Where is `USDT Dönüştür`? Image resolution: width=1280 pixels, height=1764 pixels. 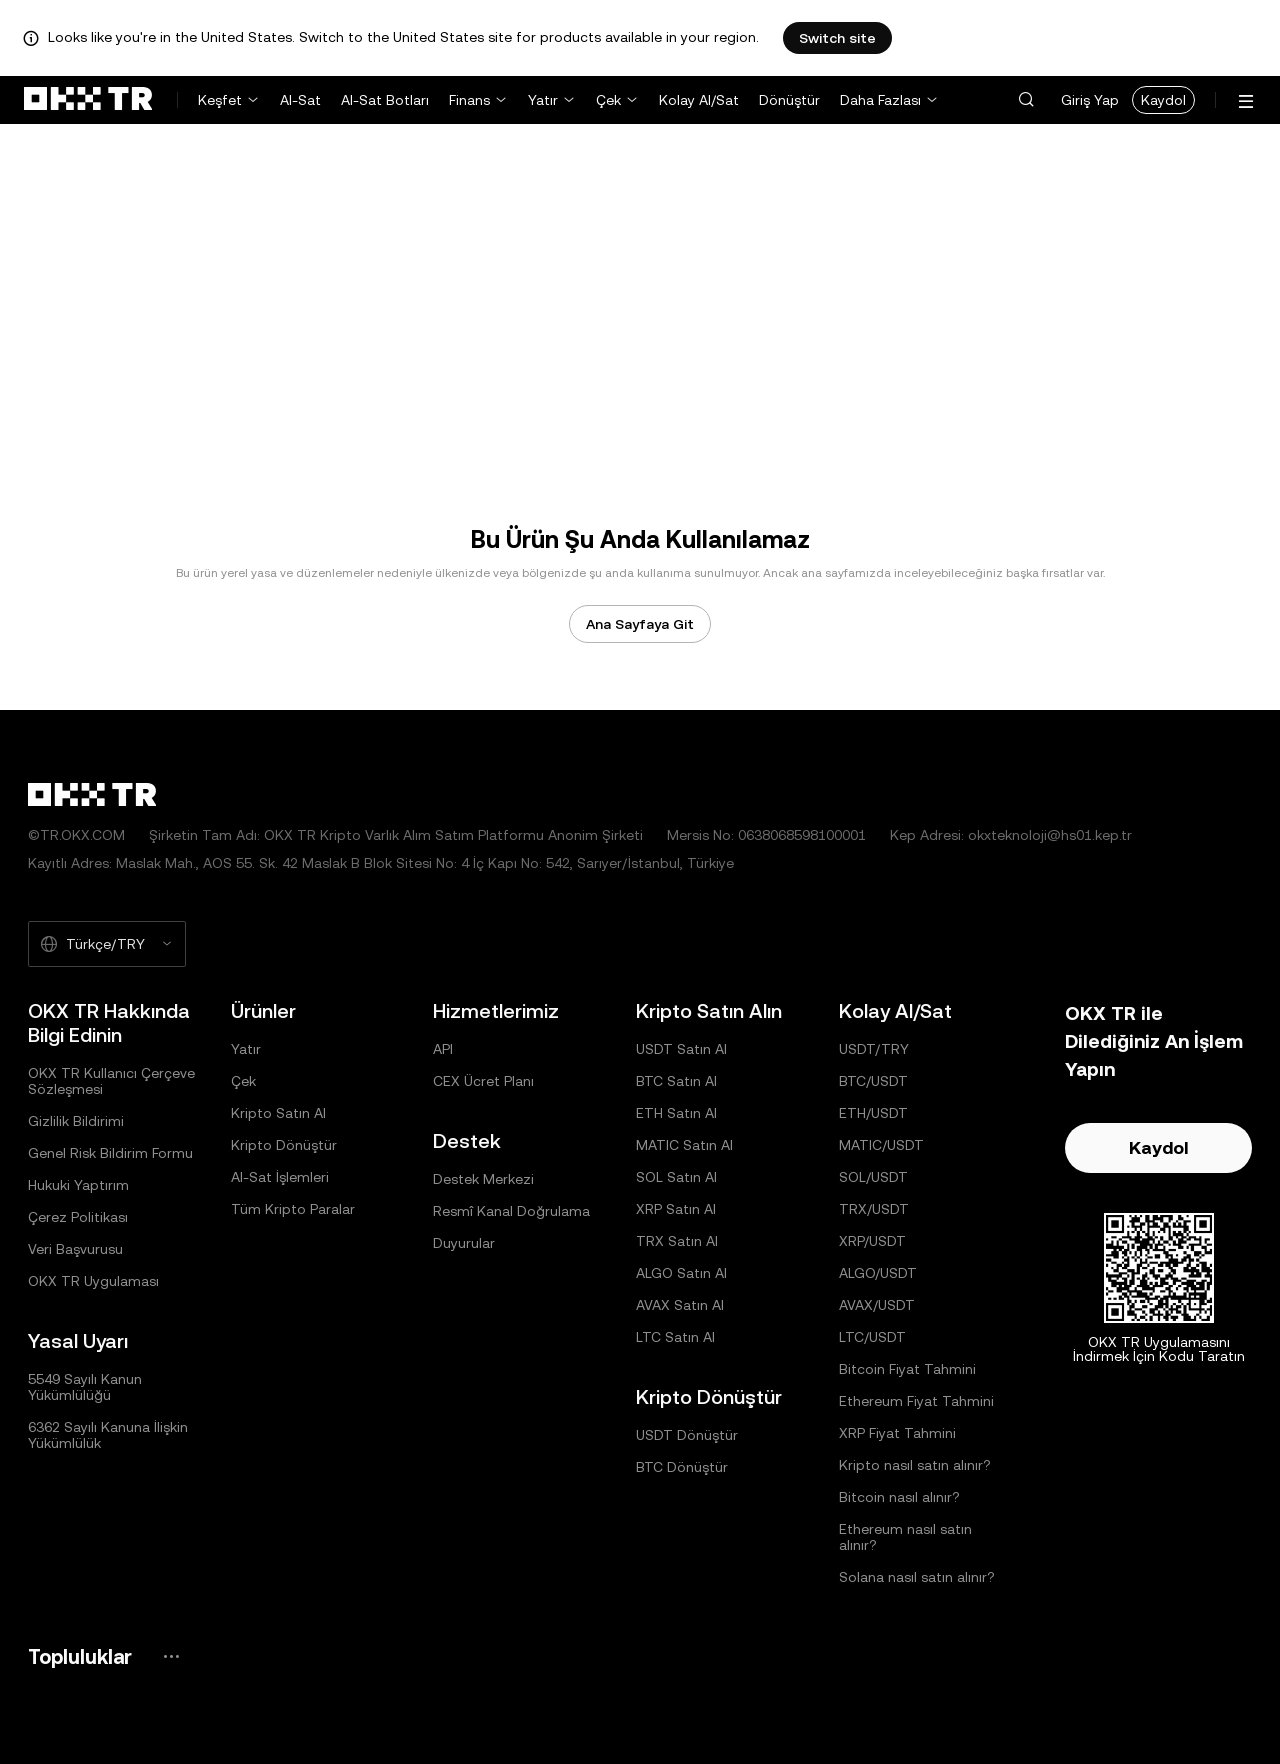
USDT Dönüştür is located at coordinates (687, 1435).